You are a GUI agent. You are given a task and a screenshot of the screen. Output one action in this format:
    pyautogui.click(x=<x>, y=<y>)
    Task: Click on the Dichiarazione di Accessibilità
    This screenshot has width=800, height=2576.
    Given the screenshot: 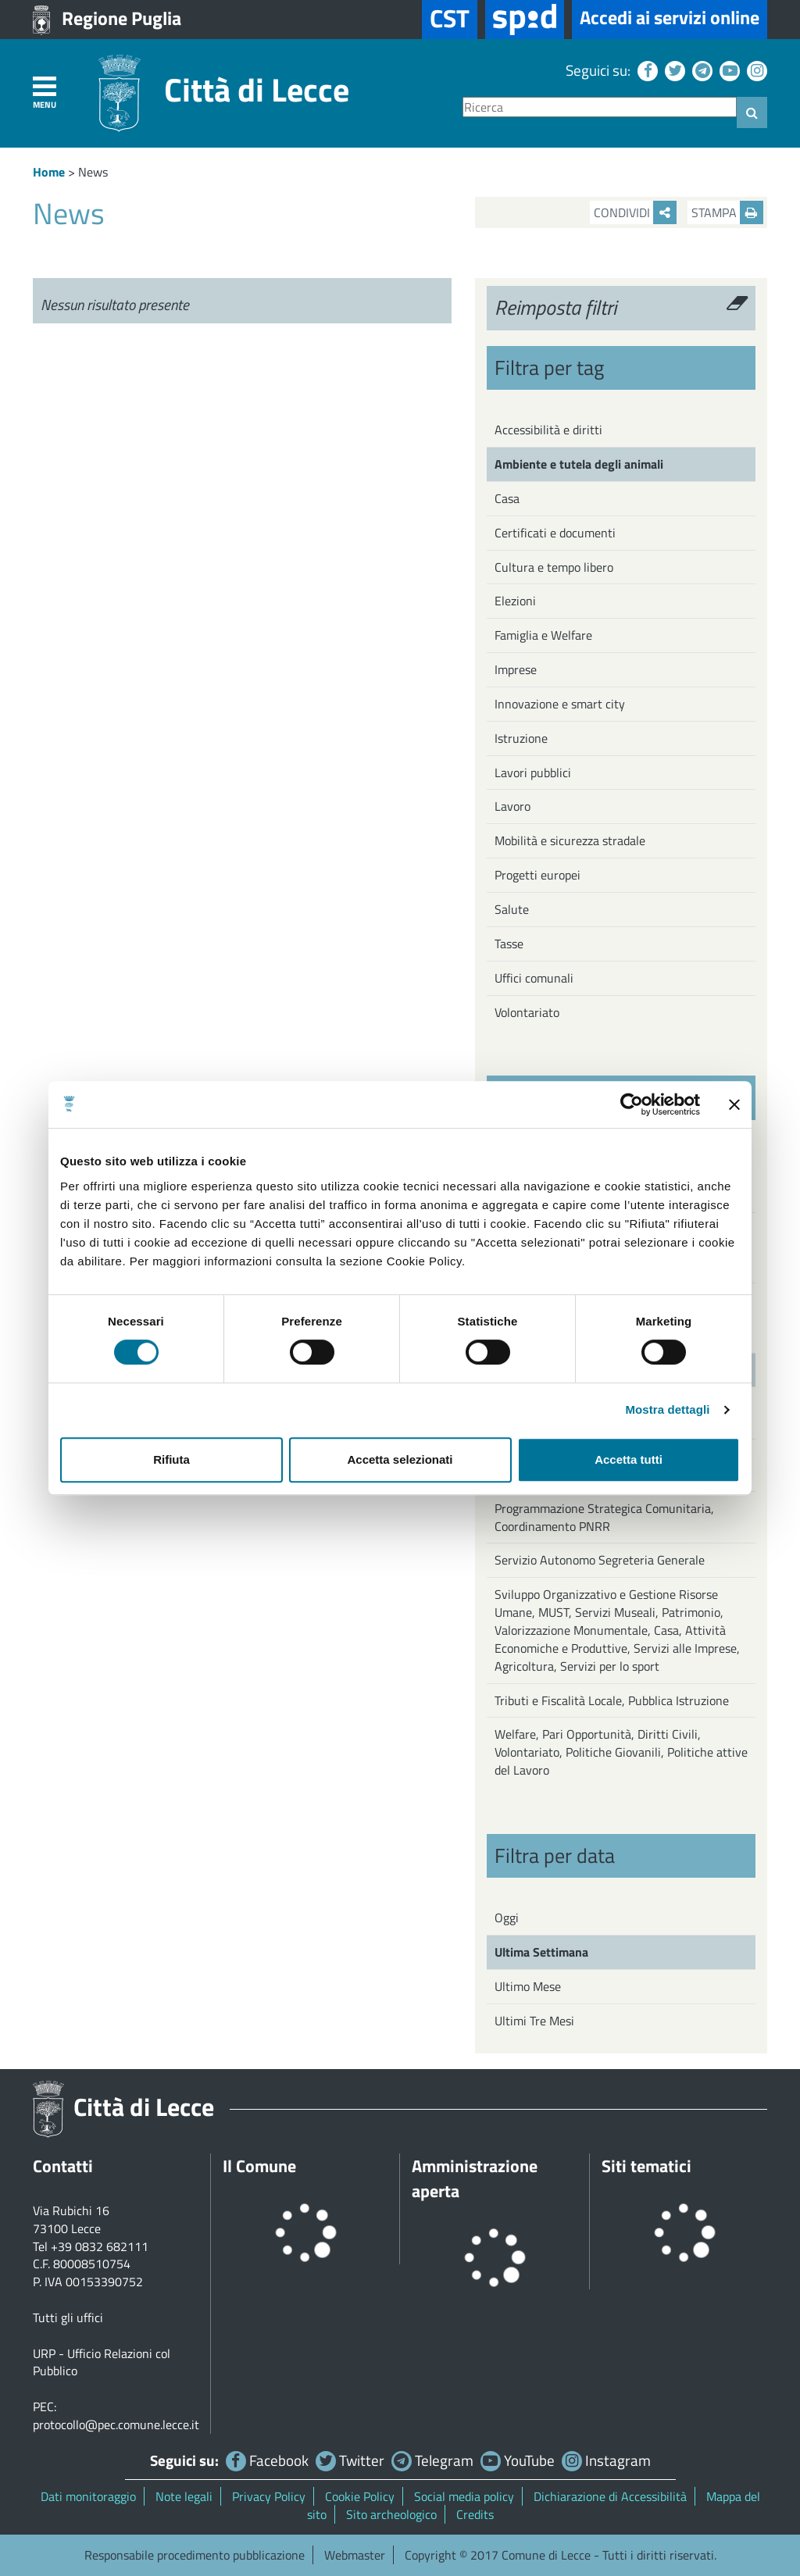 What is the action you would take?
    pyautogui.click(x=610, y=2496)
    